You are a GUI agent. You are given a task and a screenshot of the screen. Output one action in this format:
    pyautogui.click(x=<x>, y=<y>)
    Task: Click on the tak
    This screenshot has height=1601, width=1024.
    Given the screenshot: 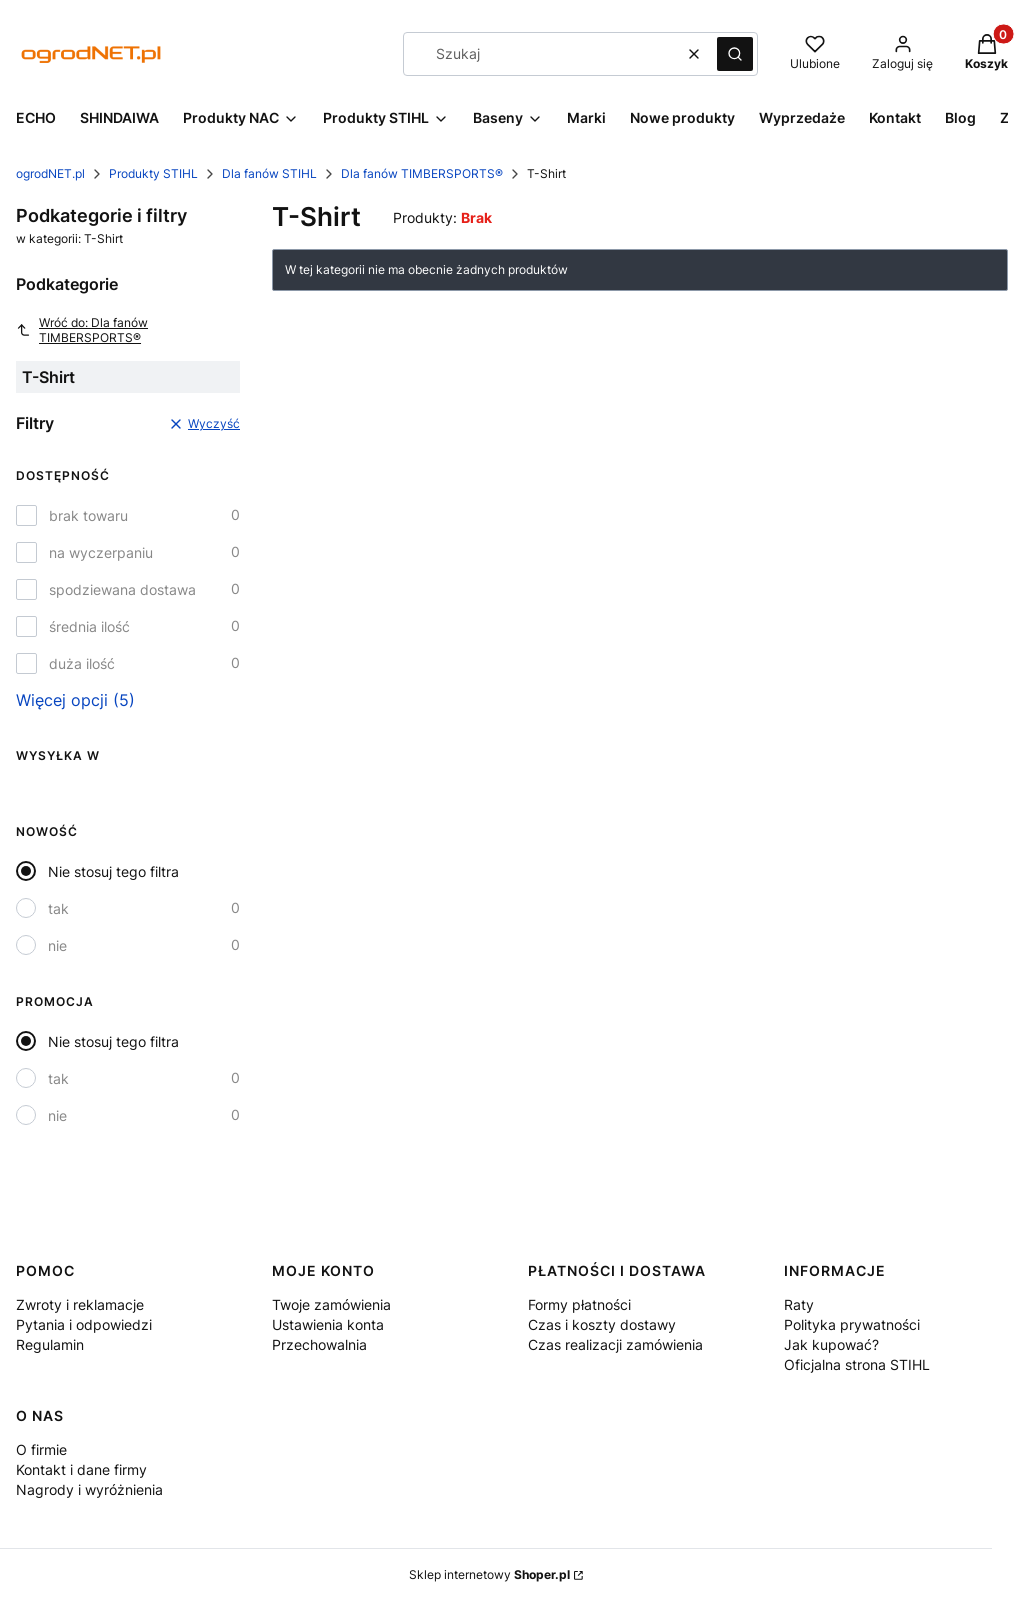 What is the action you would take?
    pyautogui.click(x=58, y=908)
    